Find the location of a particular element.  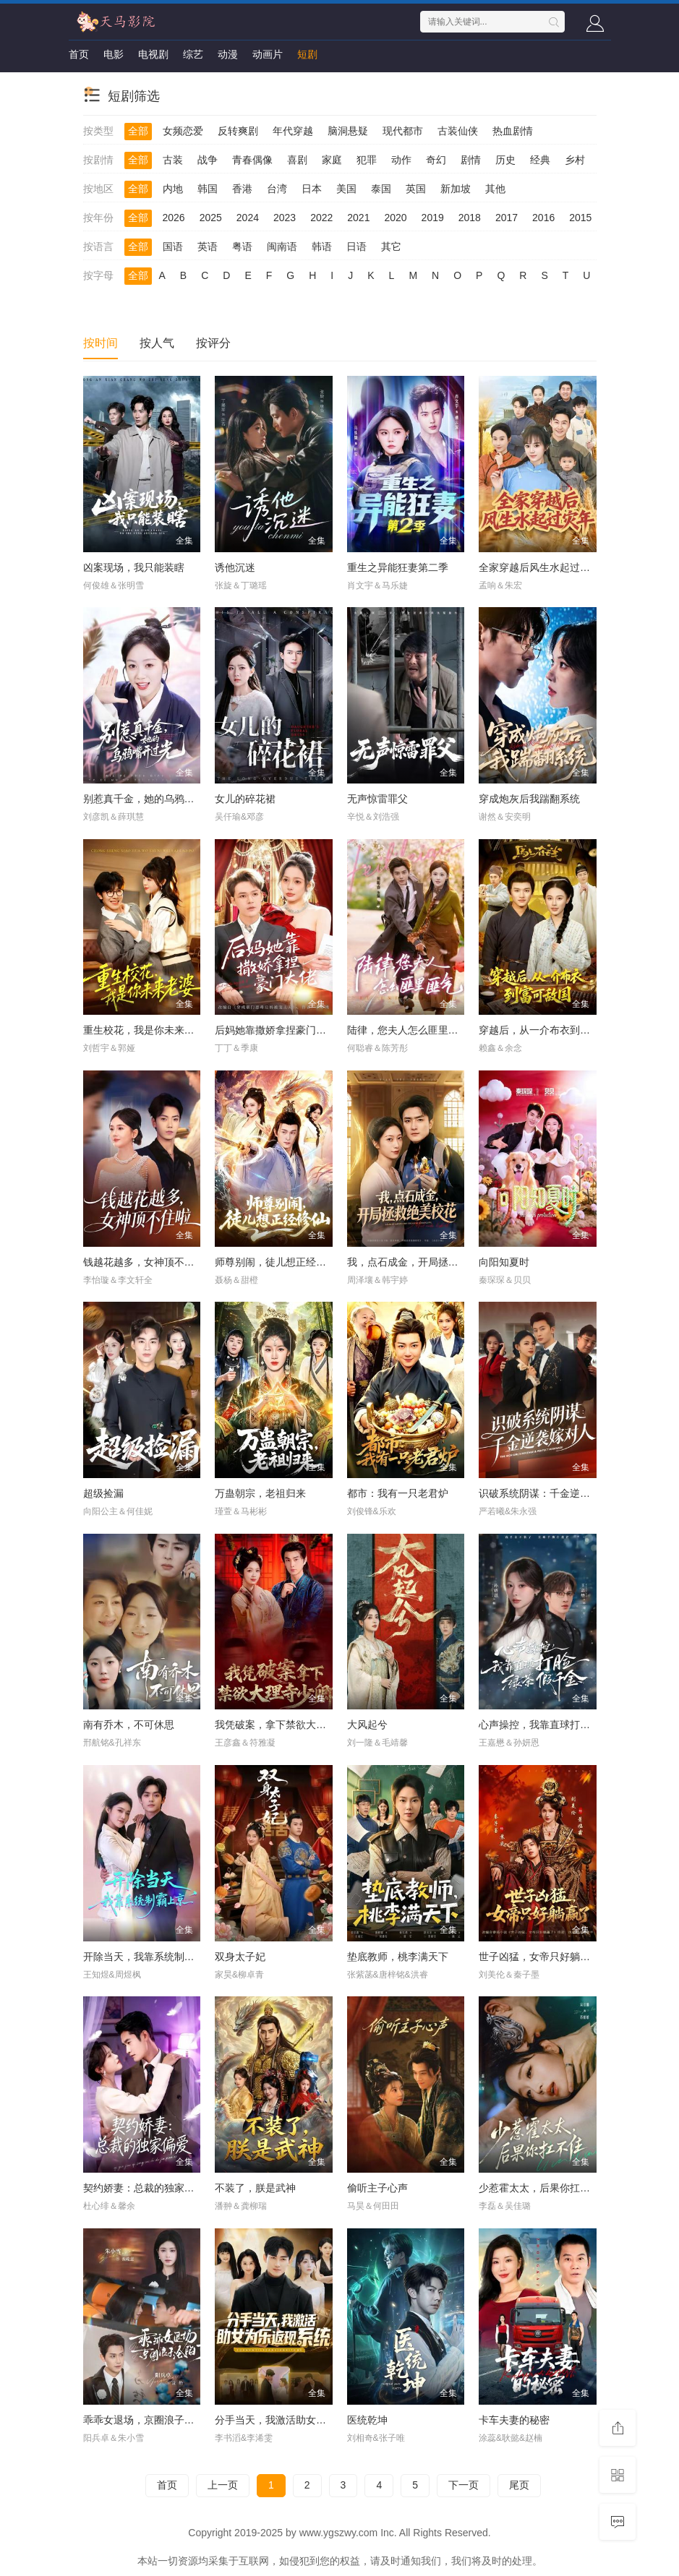

女儿的碎花裙 is located at coordinates (245, 798).